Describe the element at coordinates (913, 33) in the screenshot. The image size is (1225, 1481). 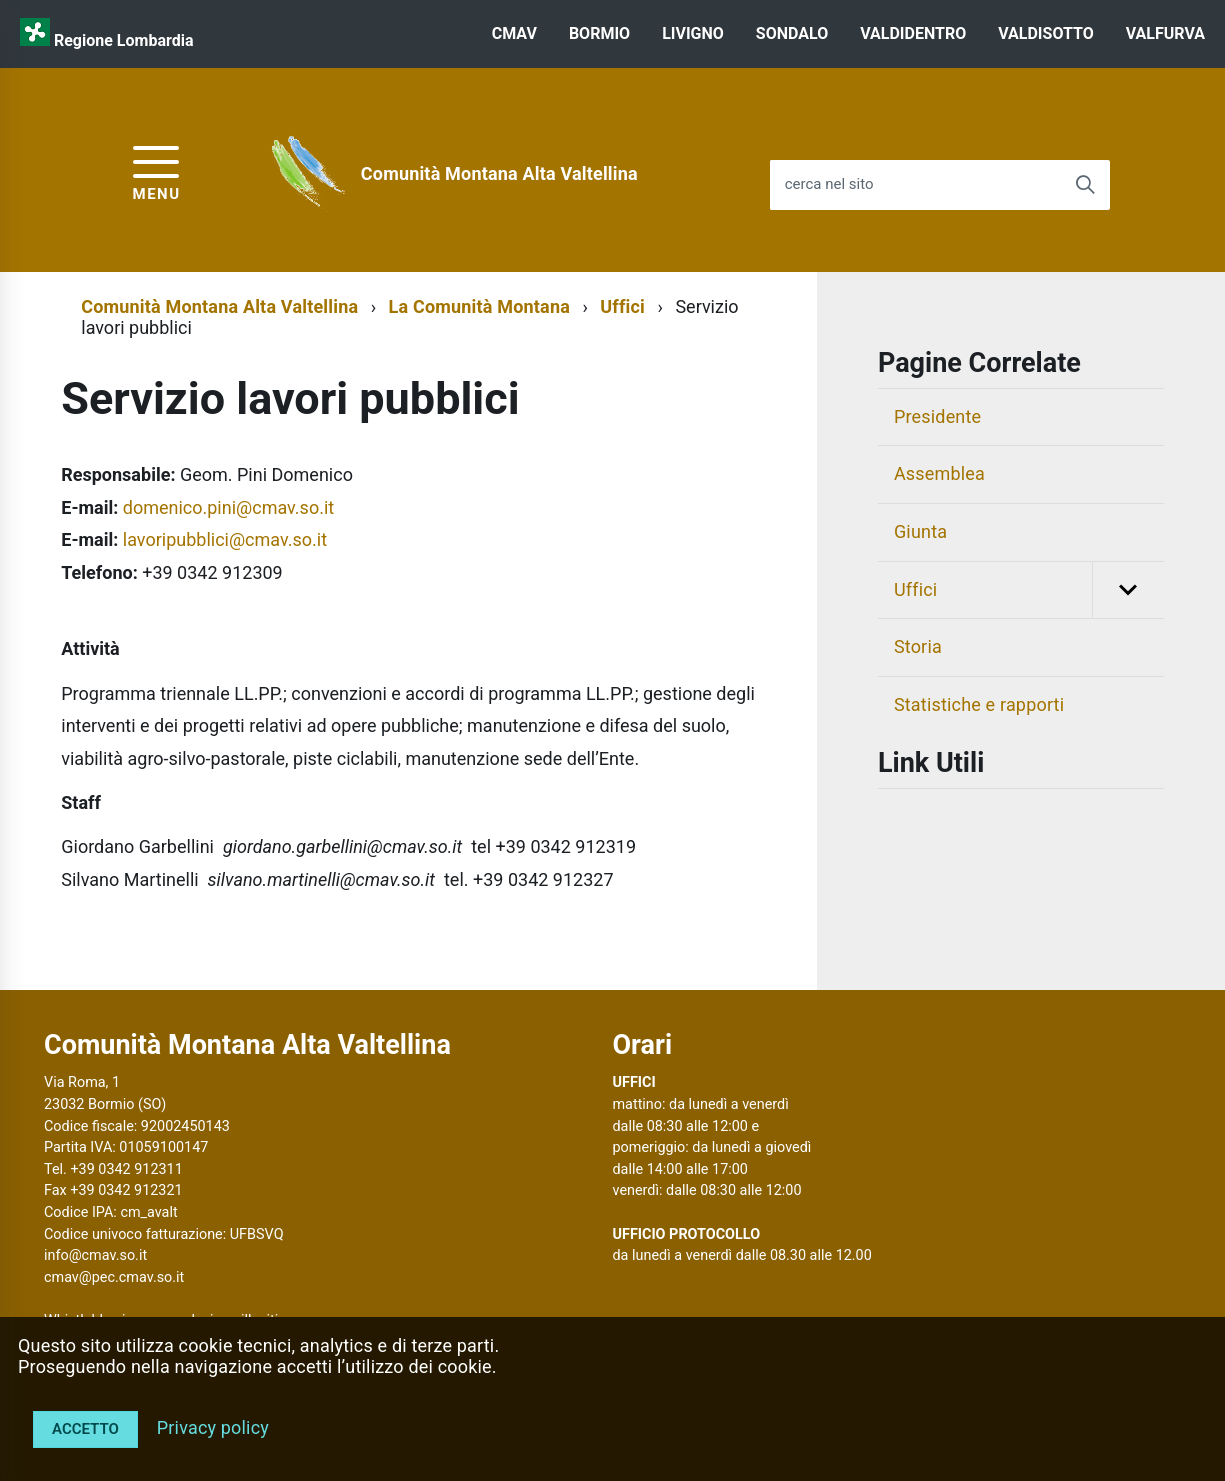
I see `VALDIDENTRO` at that location.